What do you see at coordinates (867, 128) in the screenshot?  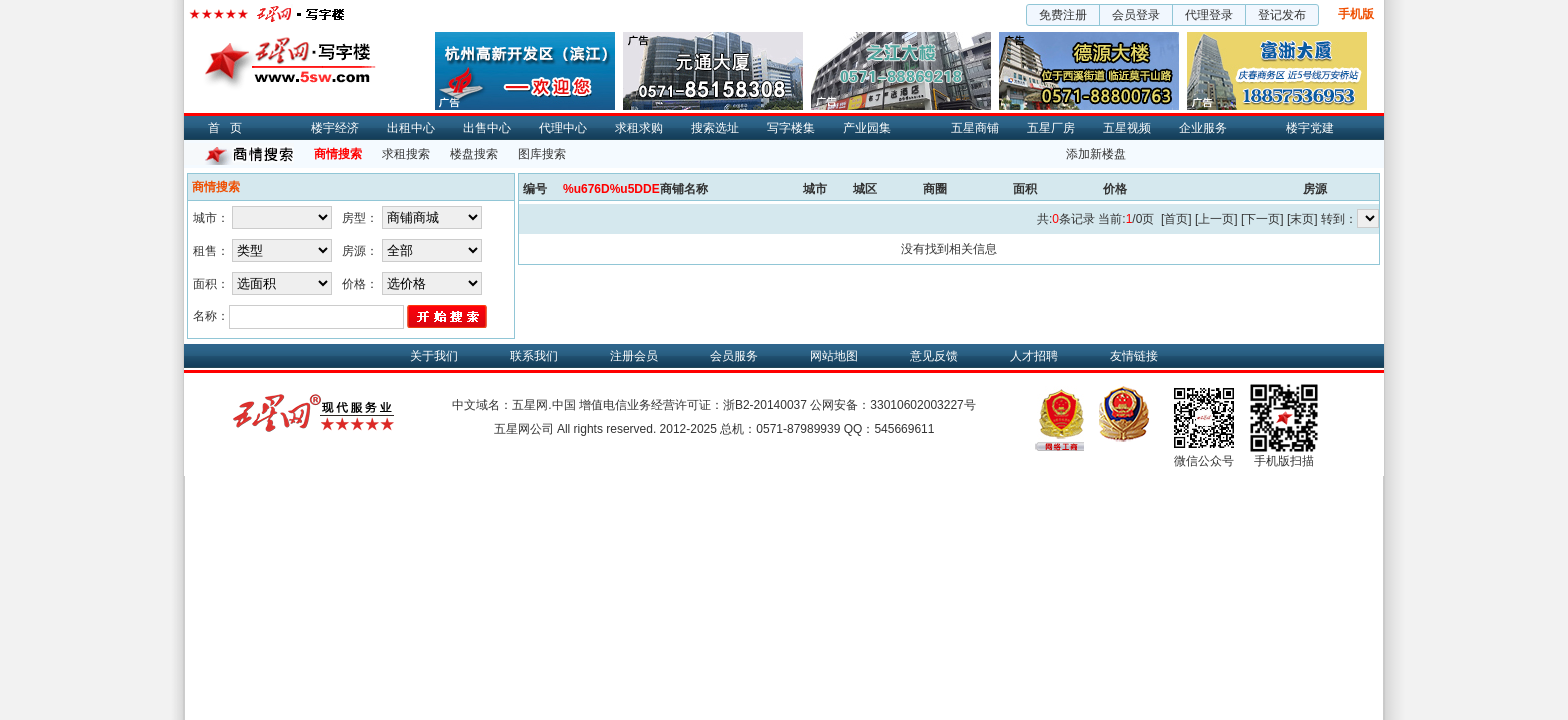 I see `产业园集` at bounding box center [867, 128].